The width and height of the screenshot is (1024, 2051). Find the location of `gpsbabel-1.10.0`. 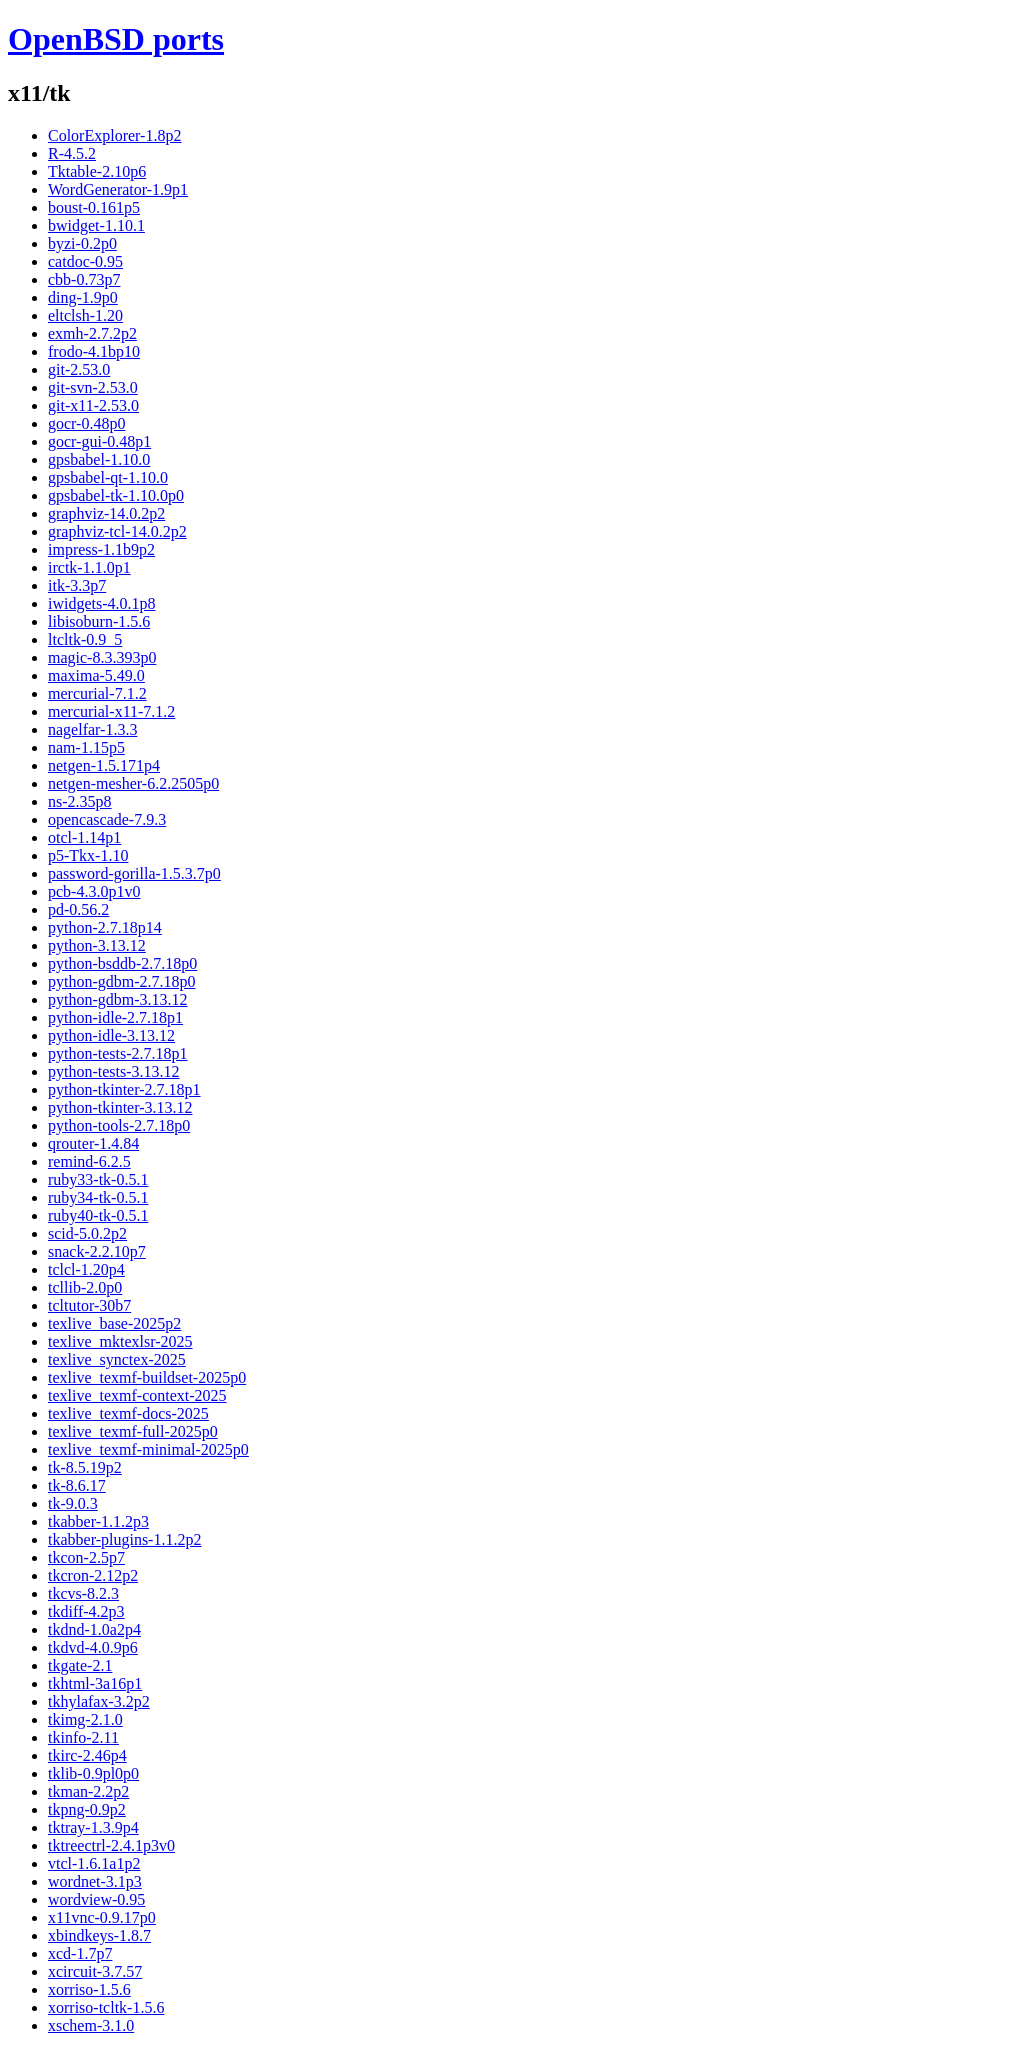

gpsbabel-1.10.0 is located at coordinates (99, 459).